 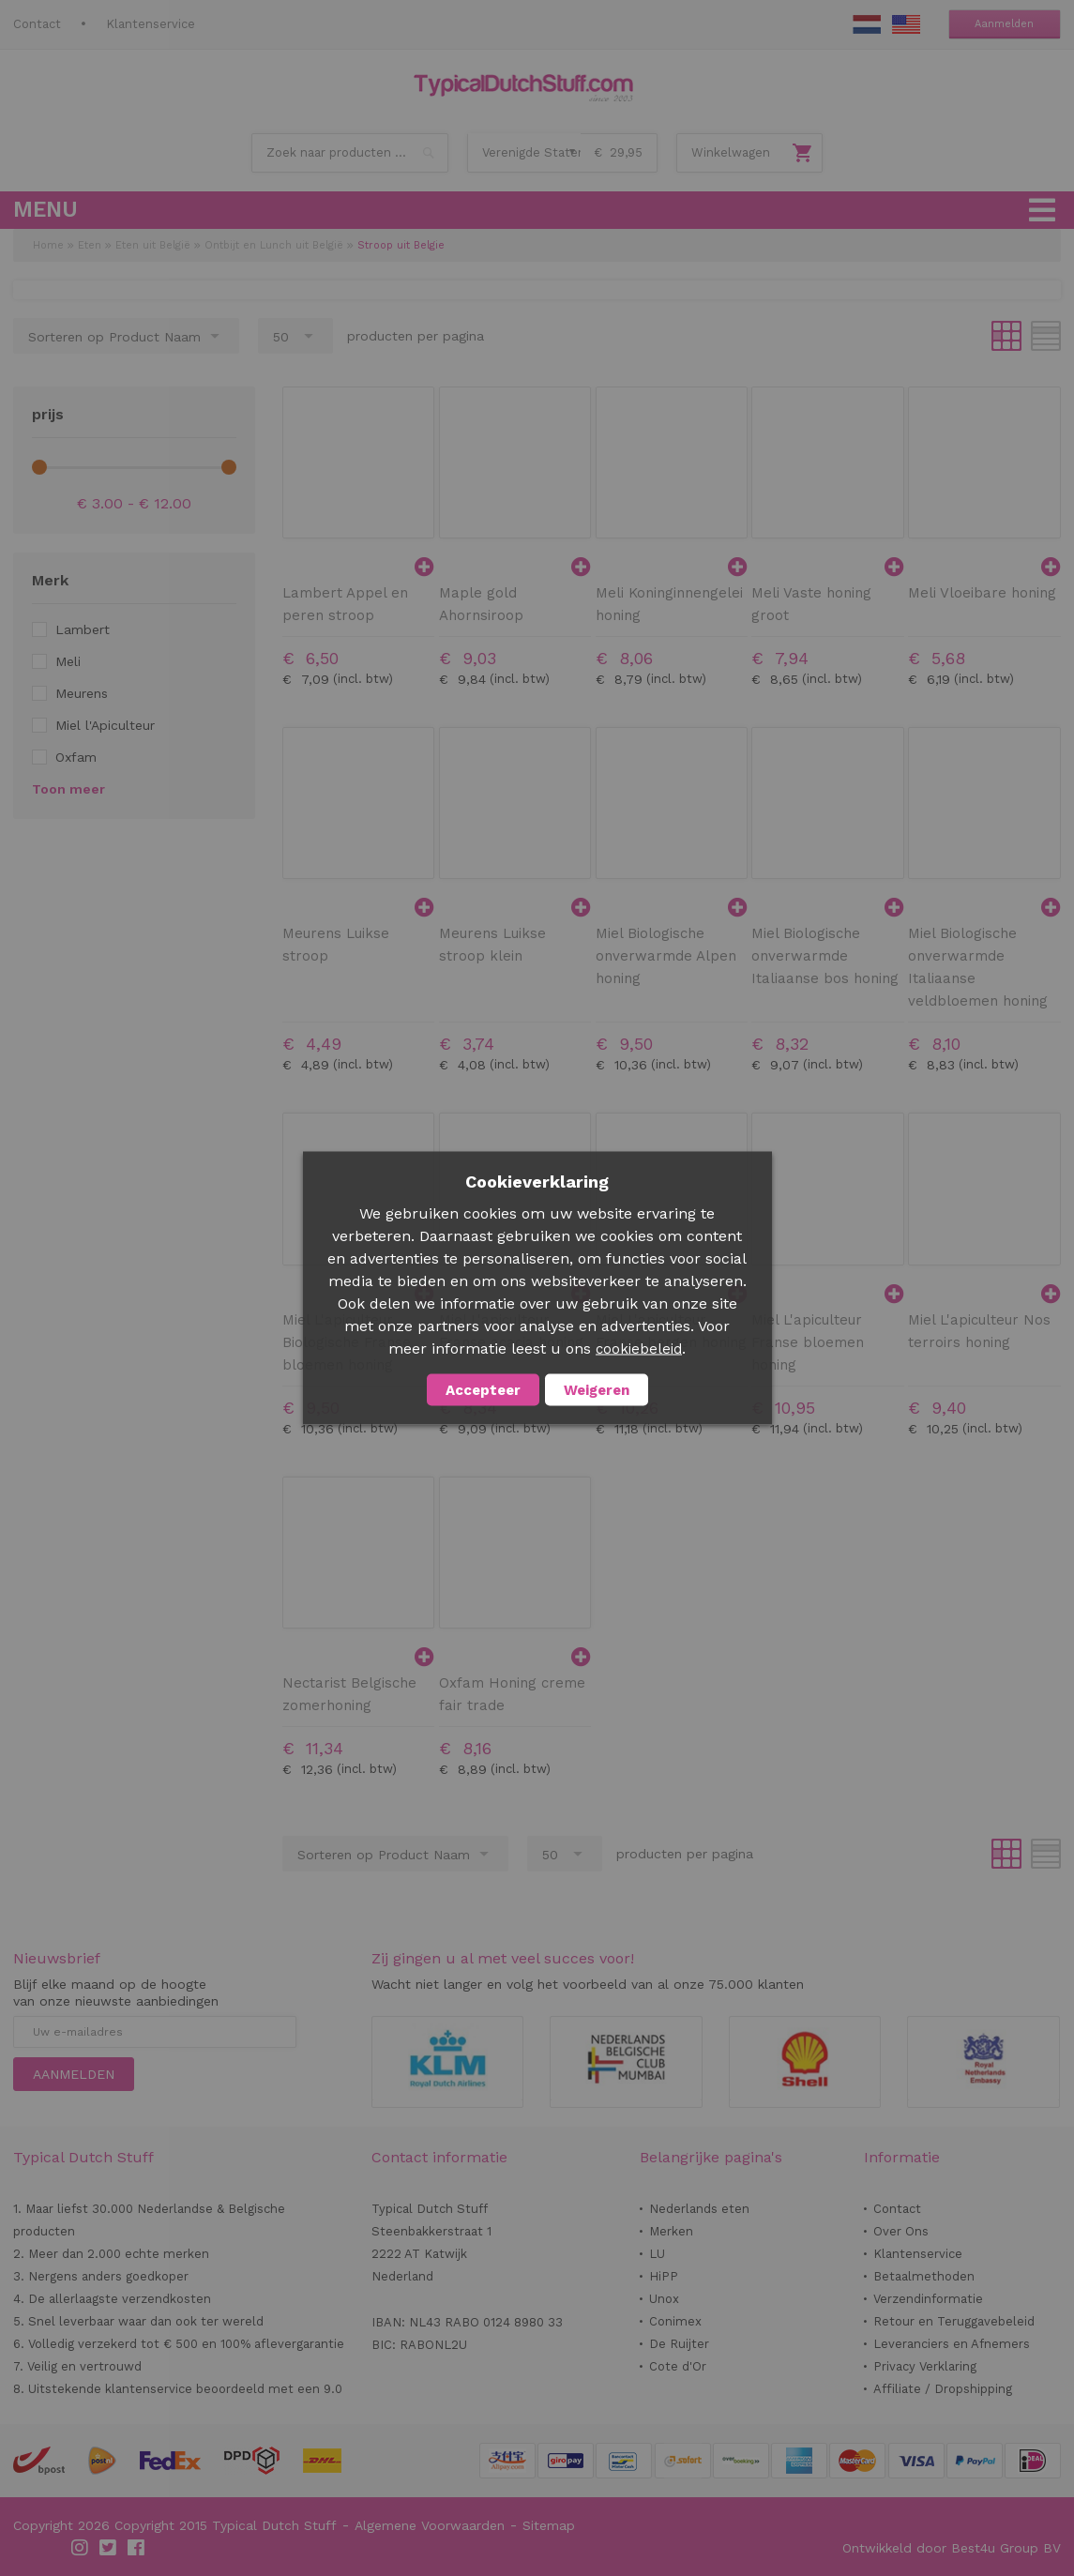 What do you see at coordinates (730, 152) in the screenshot?
I see `Winkelwagen` at bounding box center [730, 152].